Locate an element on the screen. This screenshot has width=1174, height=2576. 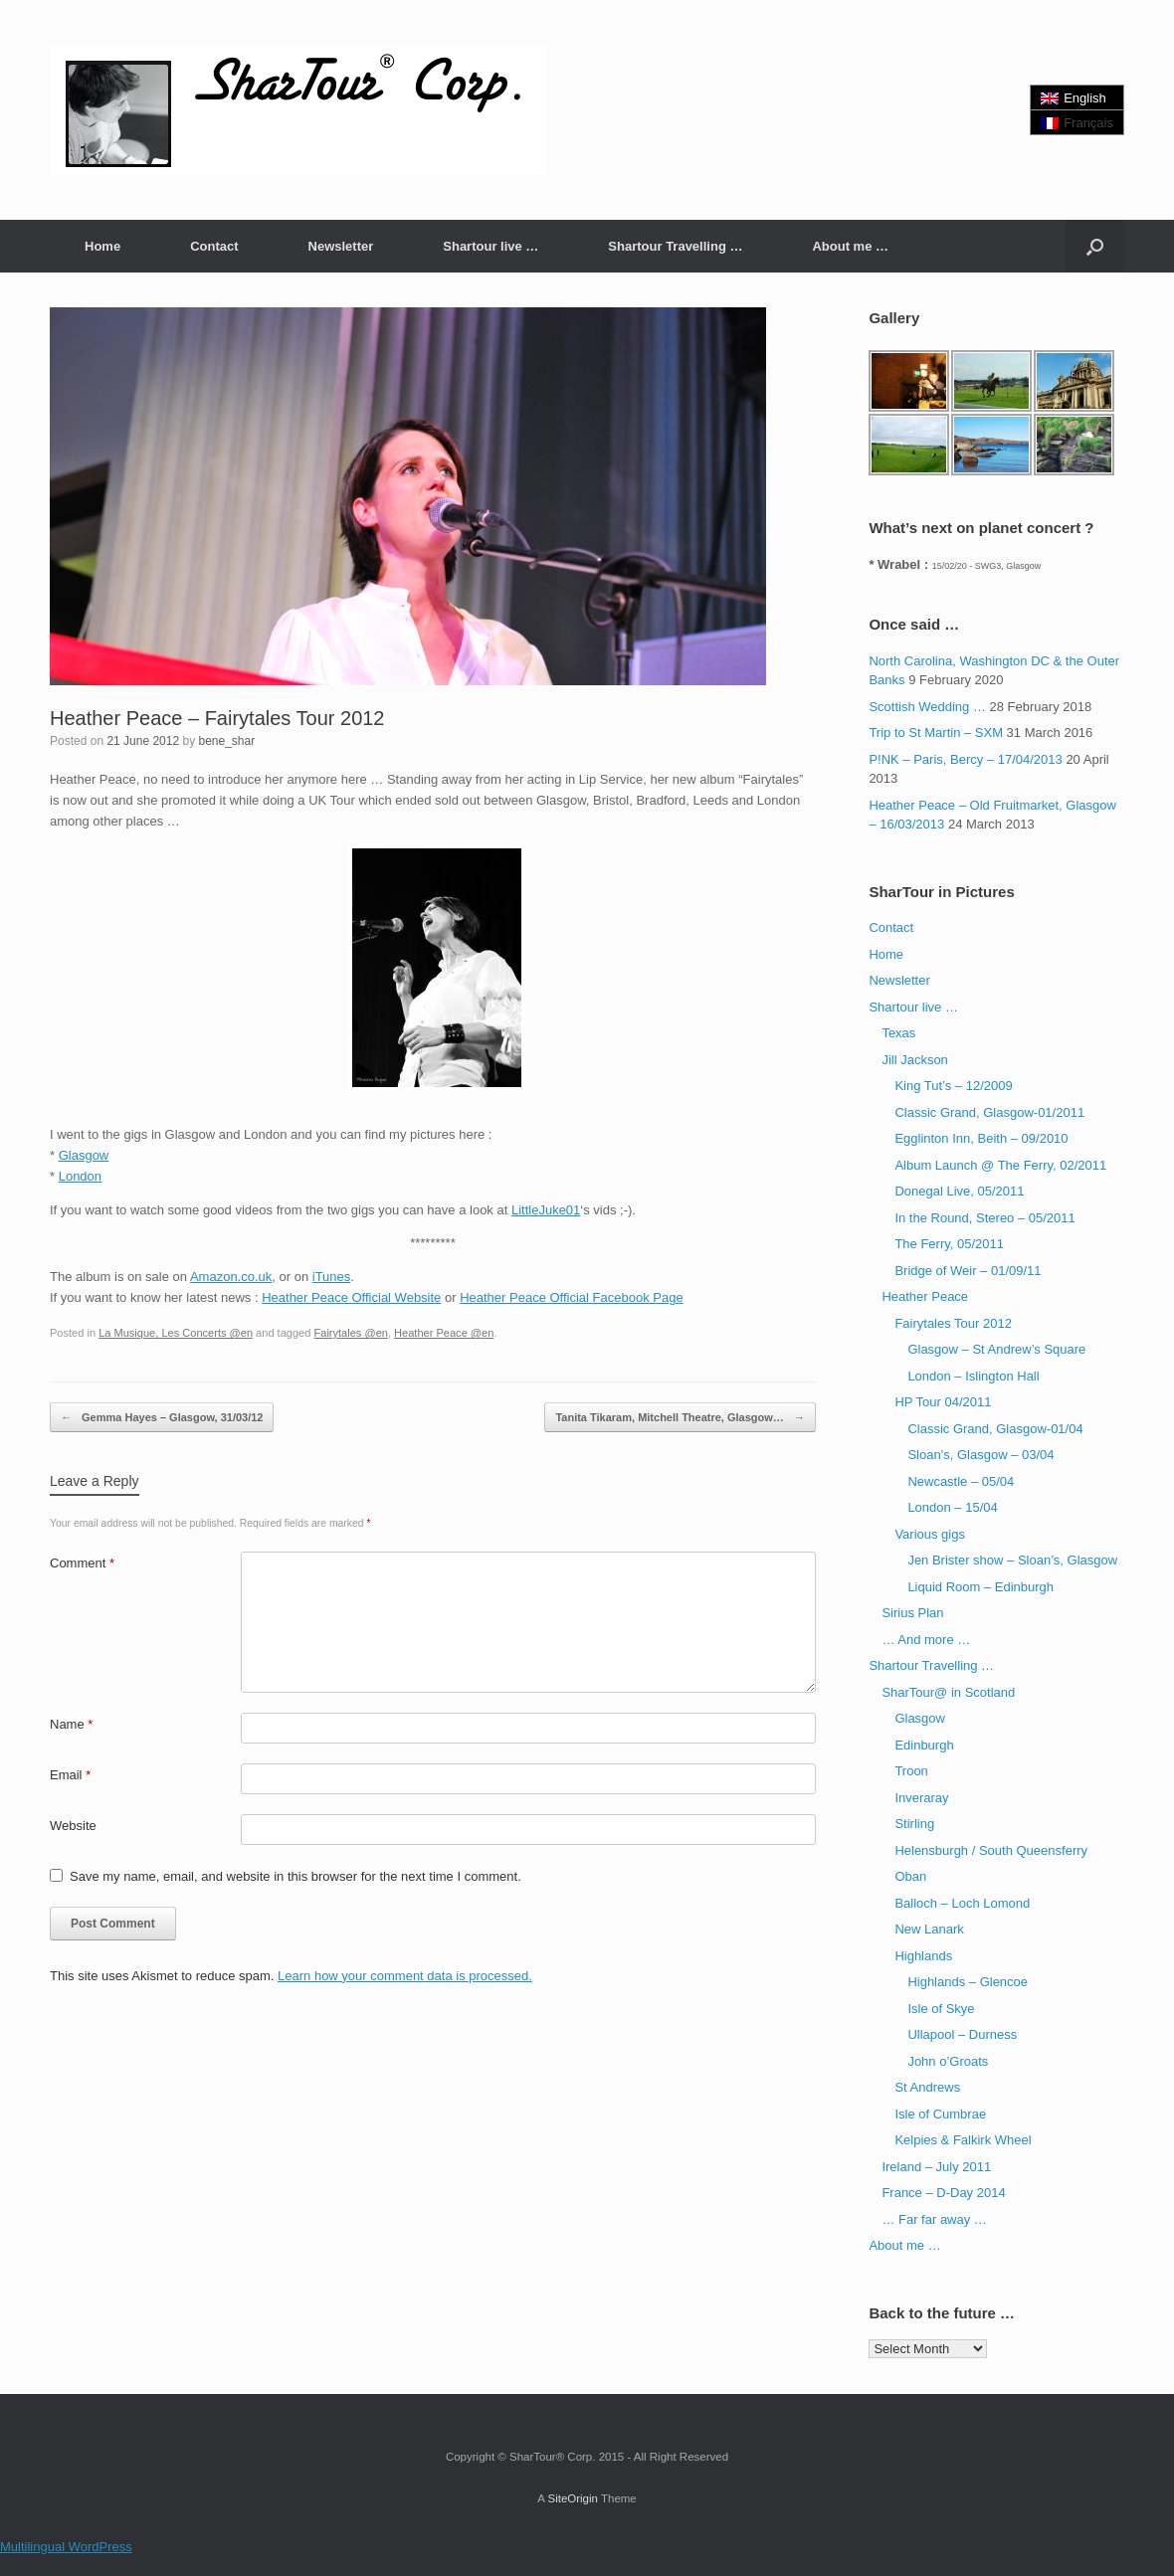
La Musique, Les Concerts @en is located at coordinates (175, 1333).